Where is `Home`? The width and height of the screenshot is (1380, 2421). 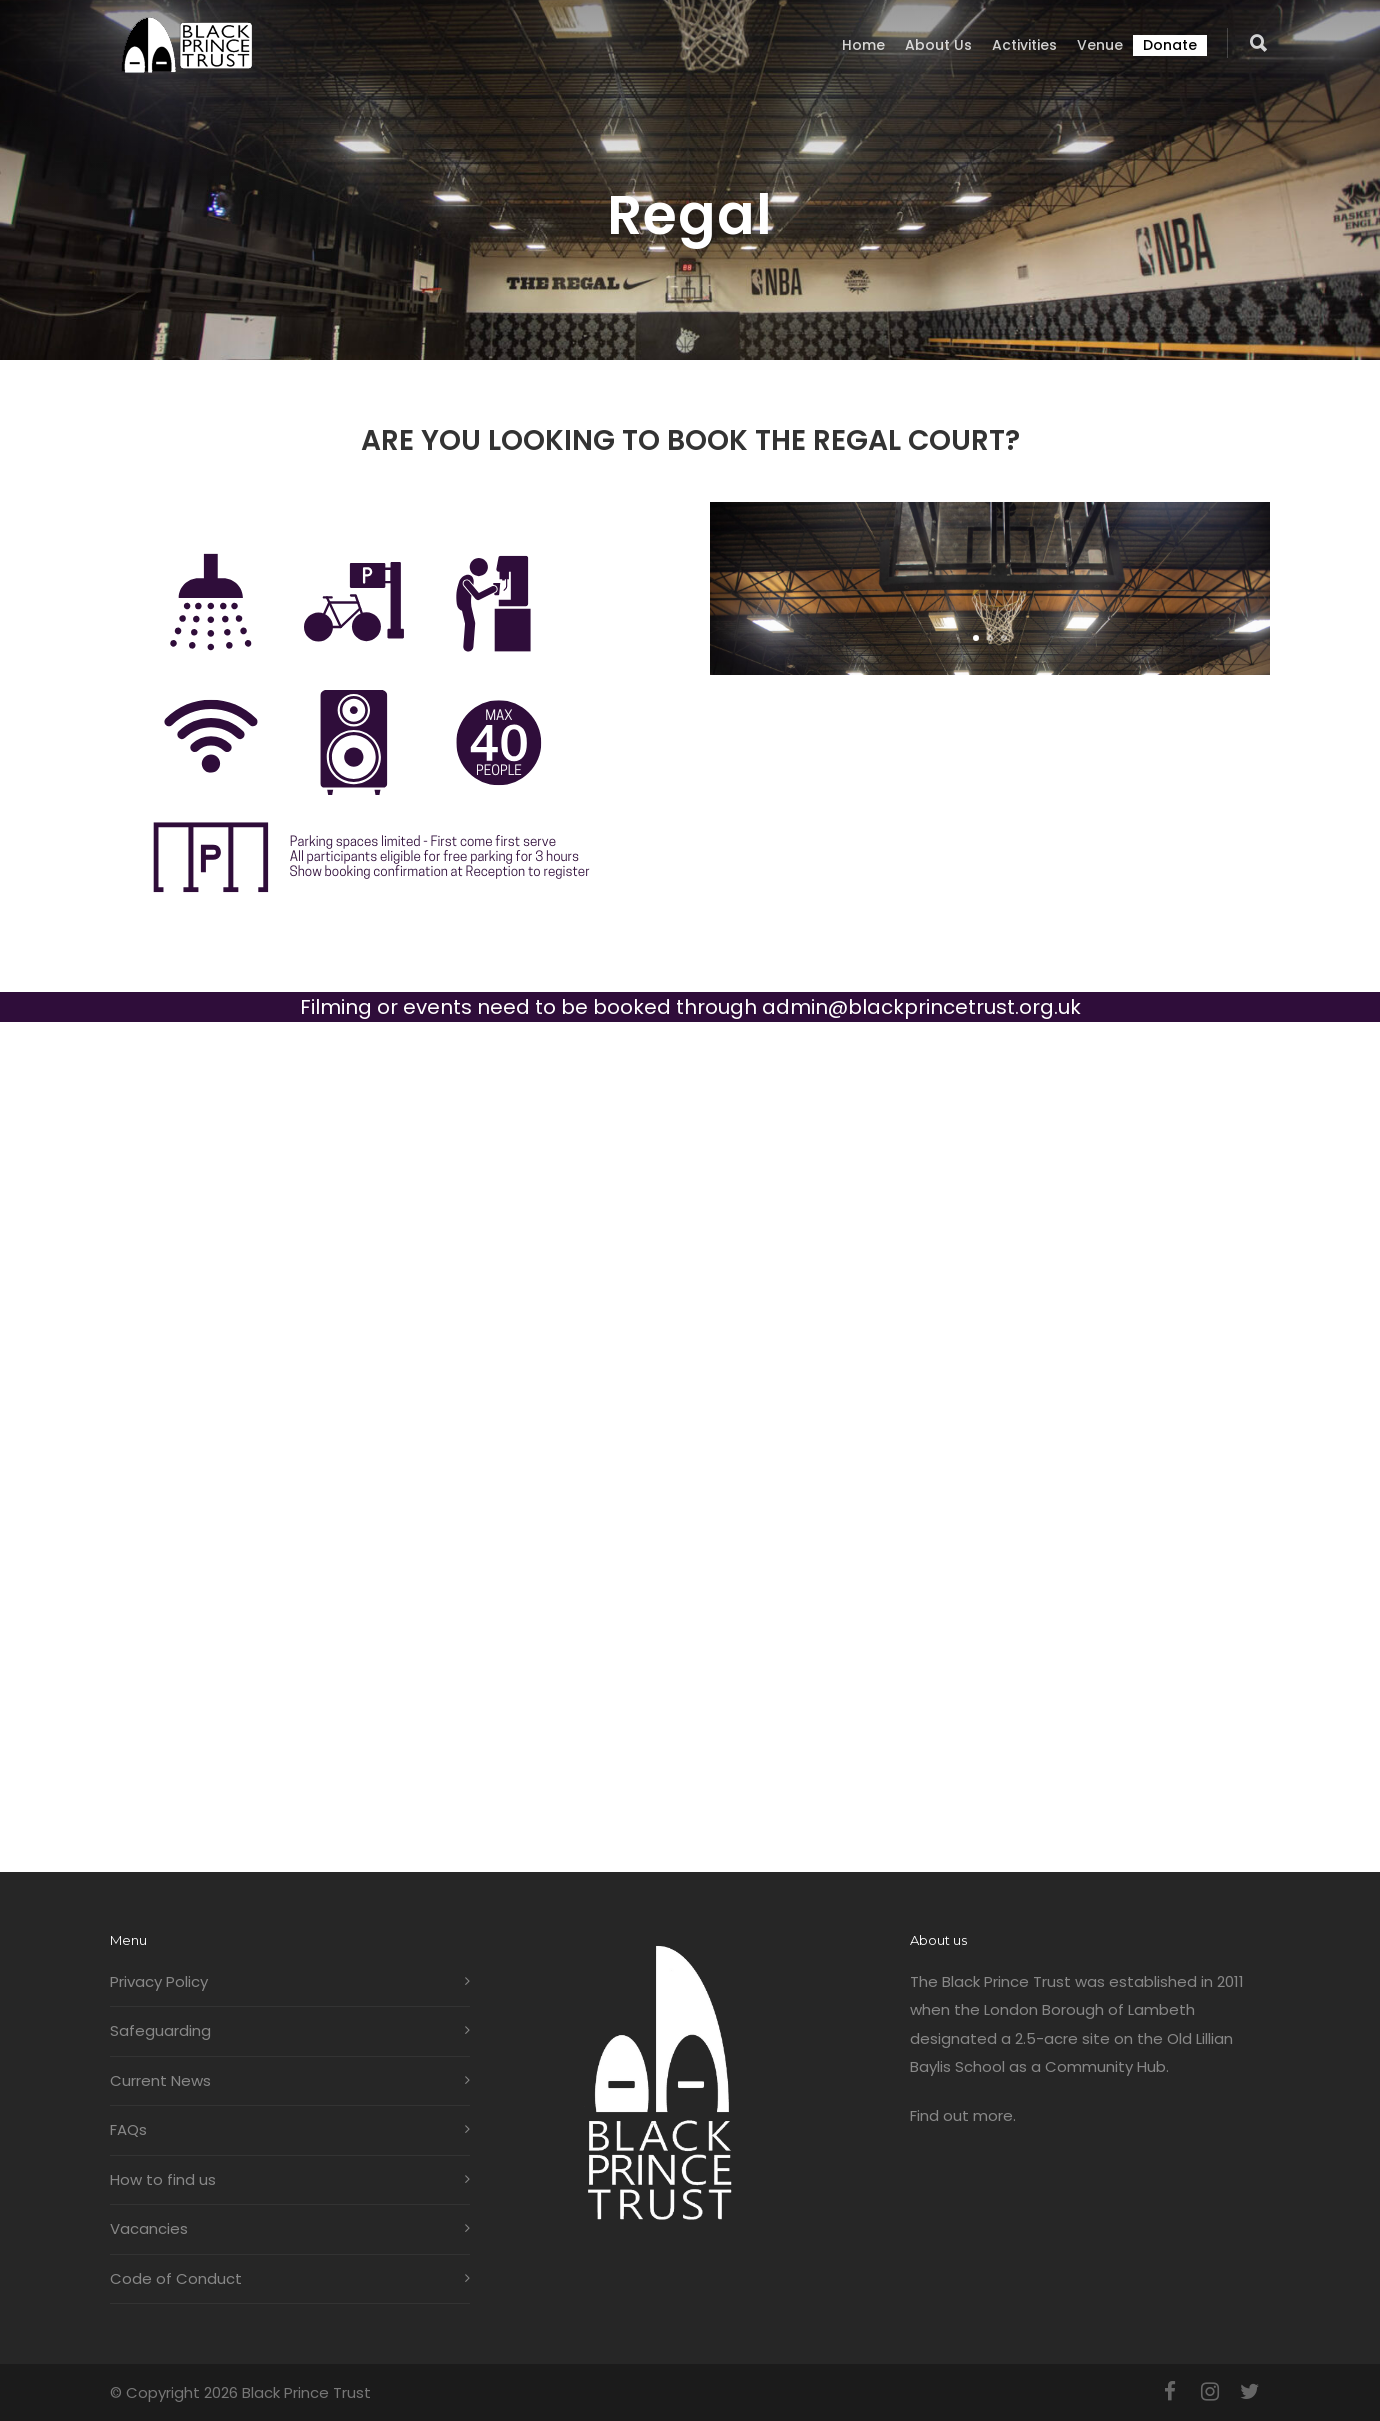
Home is located at coordinates (863, 45).